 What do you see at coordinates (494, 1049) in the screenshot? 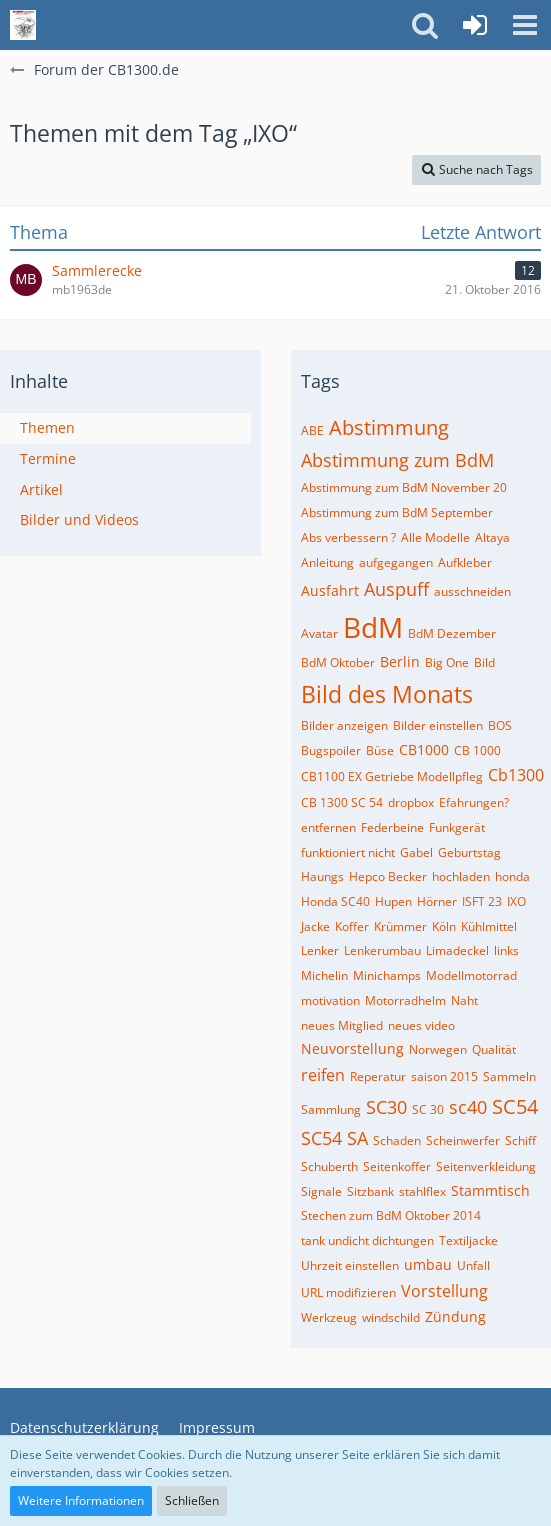
I see `Qualität` at bounding box center [494, 1049].